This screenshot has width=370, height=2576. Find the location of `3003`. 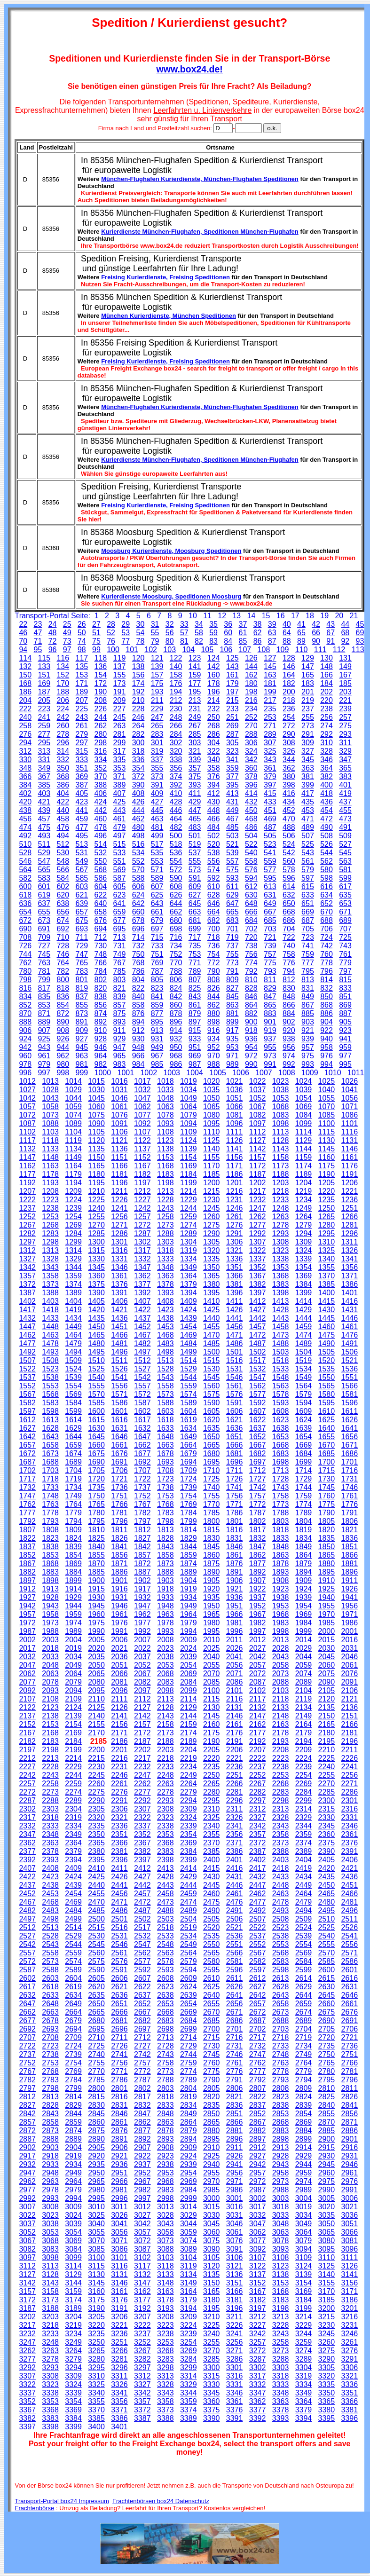

3003 is located at coordinates (280, 2198).